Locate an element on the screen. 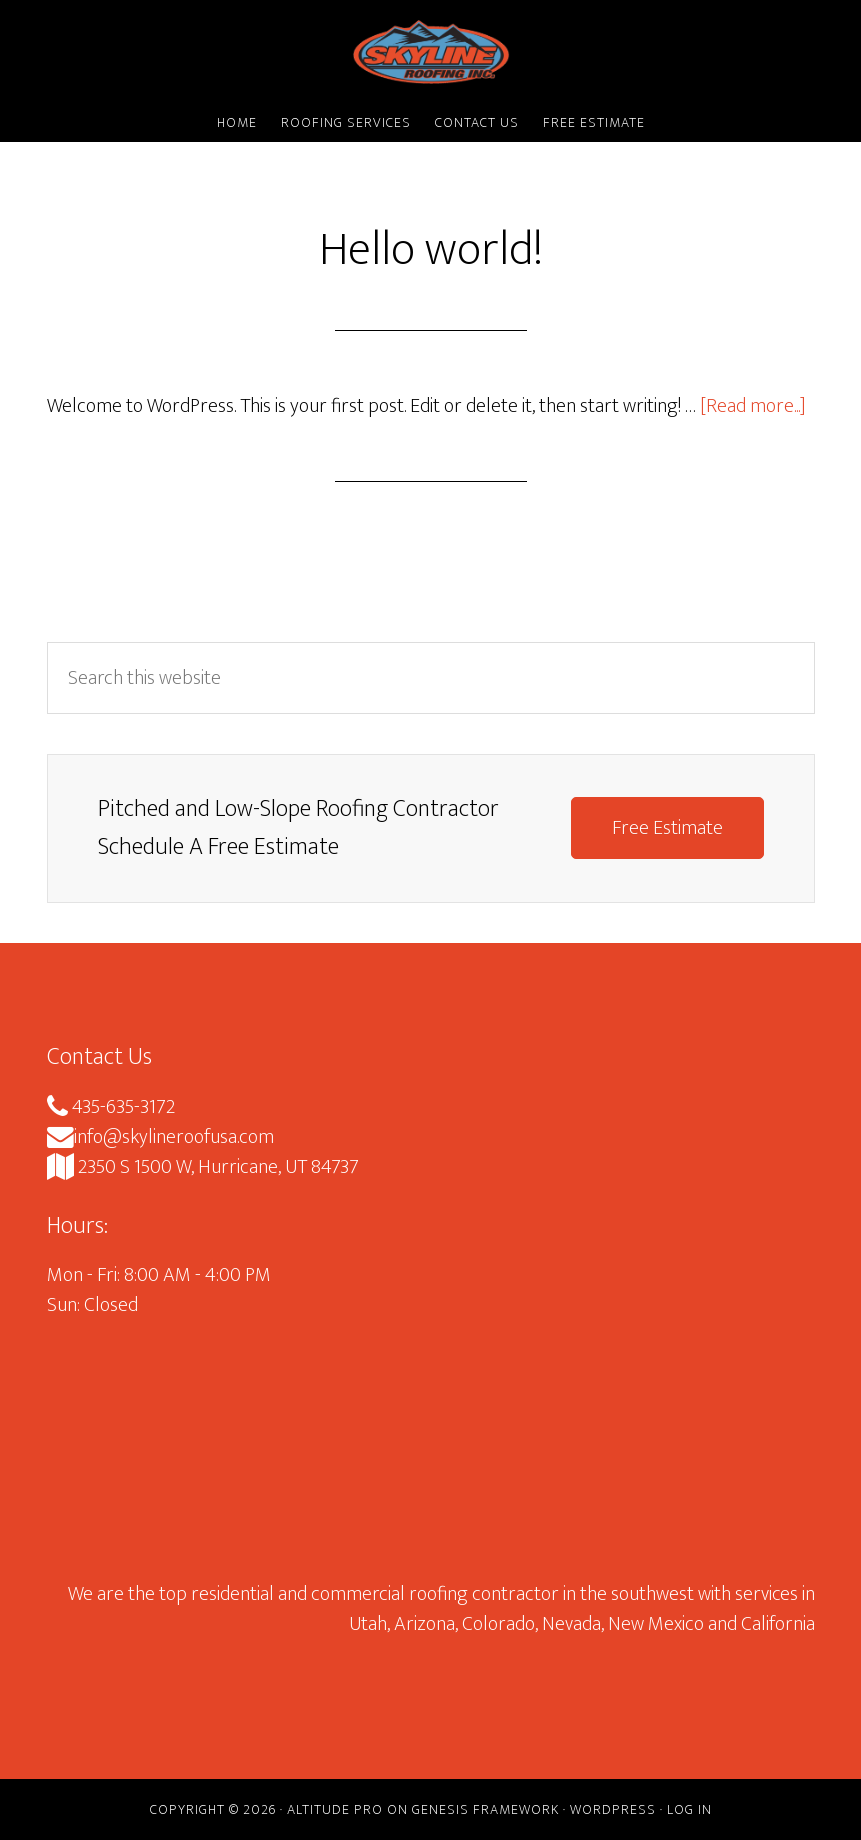 This screenshot has width=861, height=1840. Genesis Framework is located at coordinates (485, 1809).